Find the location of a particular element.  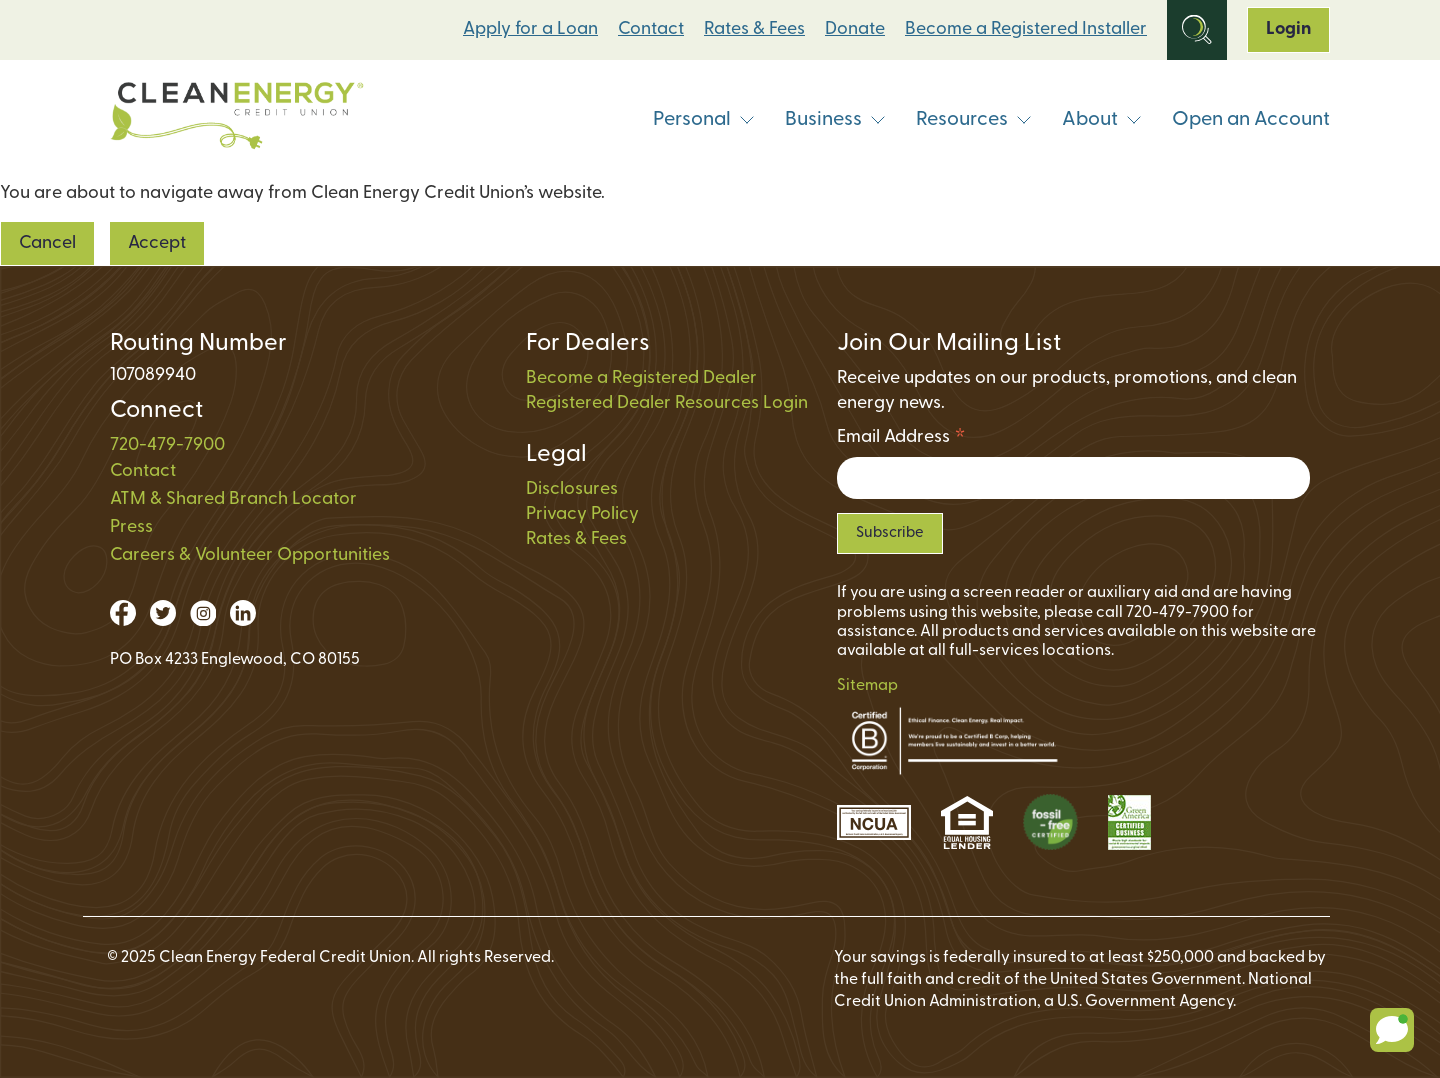

Become a Registered Installer is located at coordinates (1026, 29).